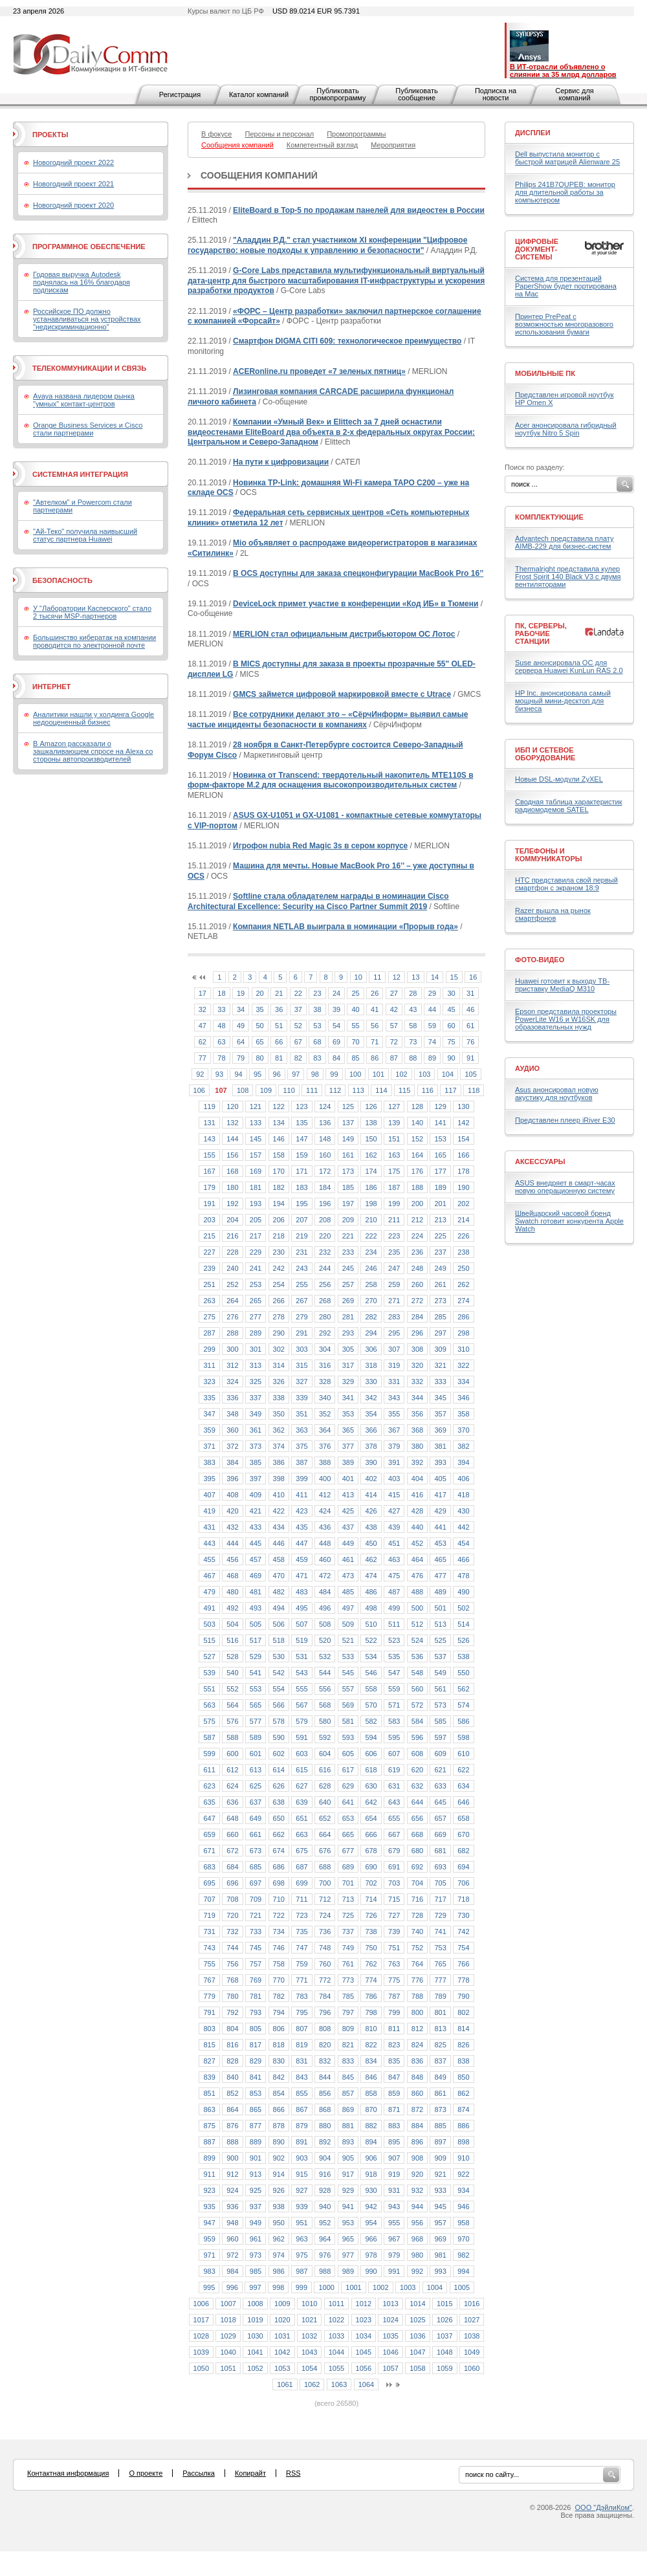  I want to click on 48, so click(221, 1025).